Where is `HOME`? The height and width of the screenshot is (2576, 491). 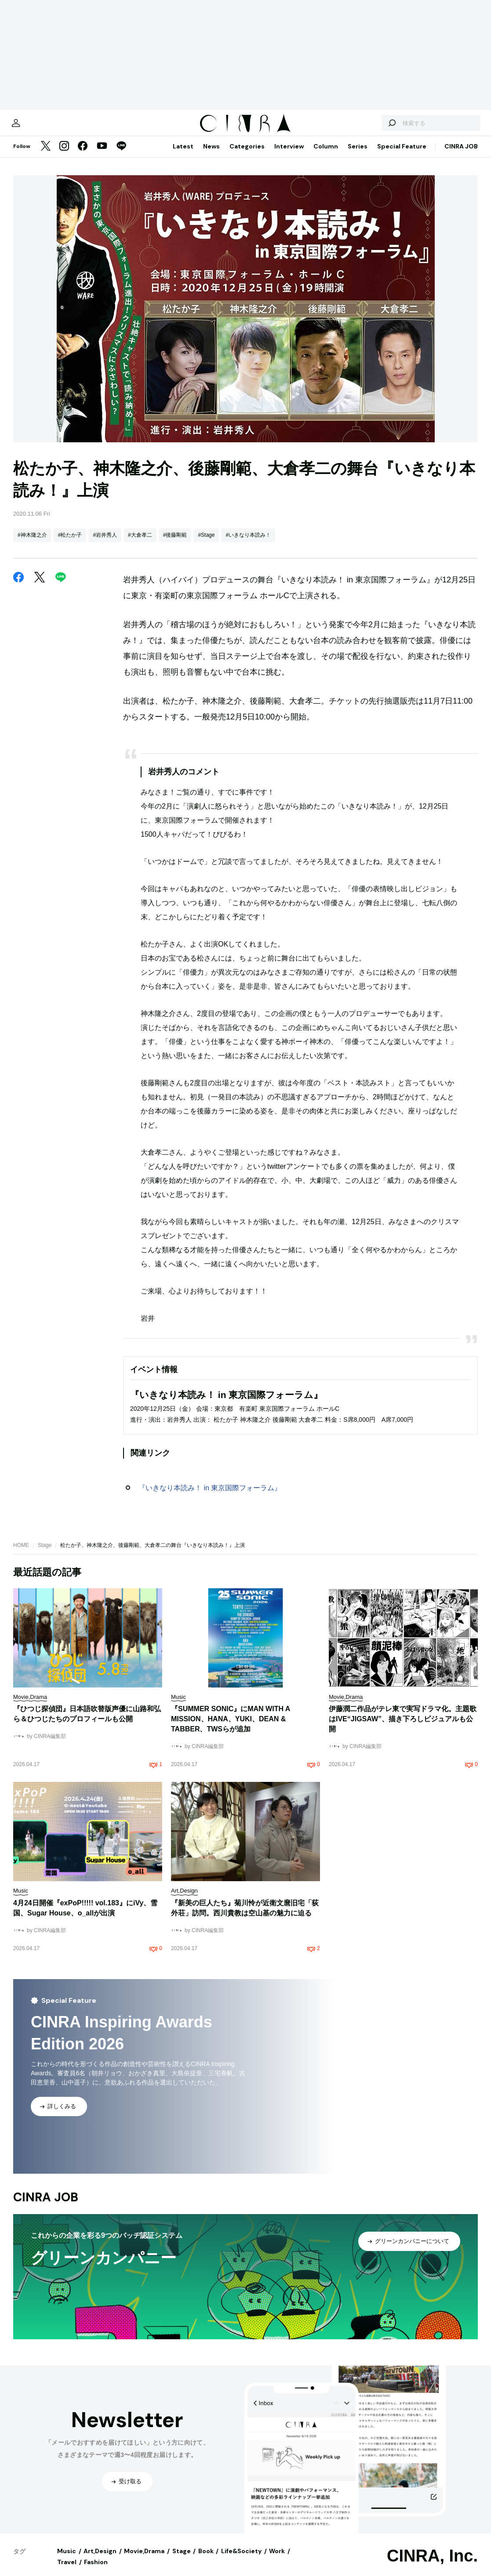
HOME is located at coordinates (21, 1554).